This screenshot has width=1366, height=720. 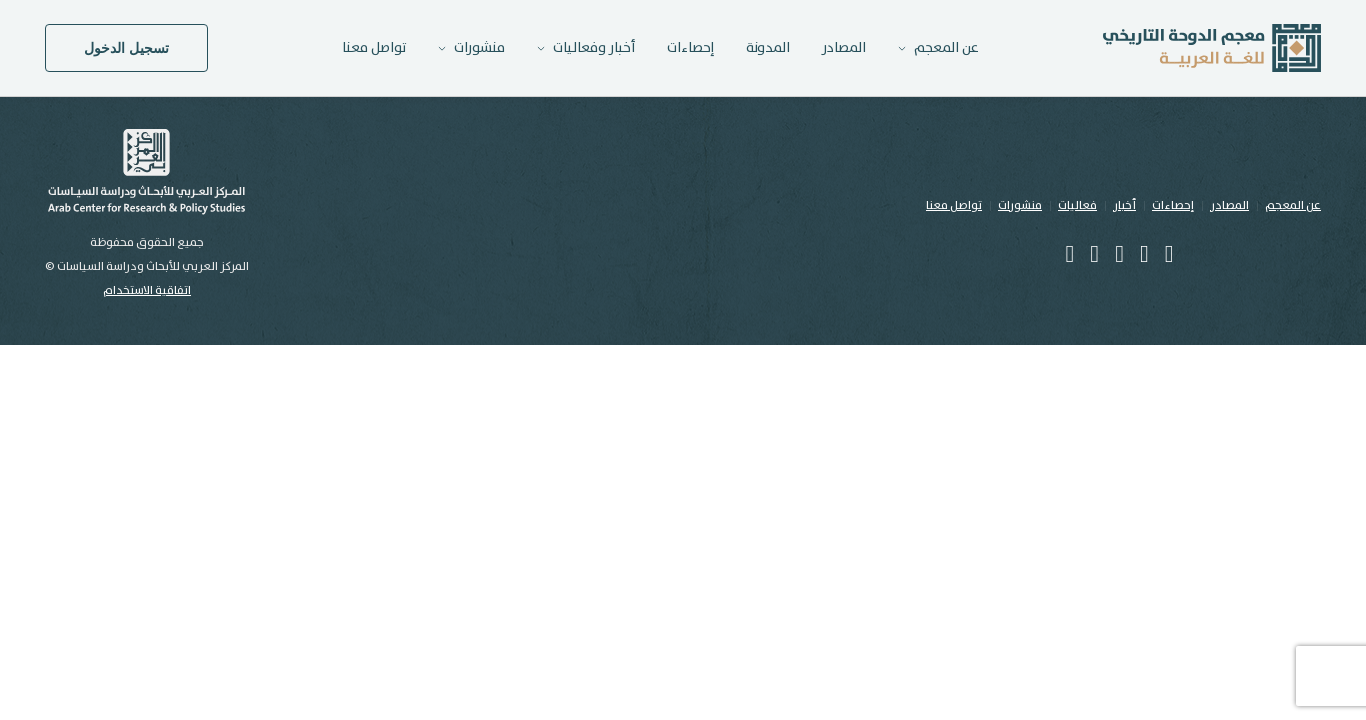 What do you see at coordinates (1020, 205) in the screenshot?
I see `منشورات` at bounding box center [1020, 205].